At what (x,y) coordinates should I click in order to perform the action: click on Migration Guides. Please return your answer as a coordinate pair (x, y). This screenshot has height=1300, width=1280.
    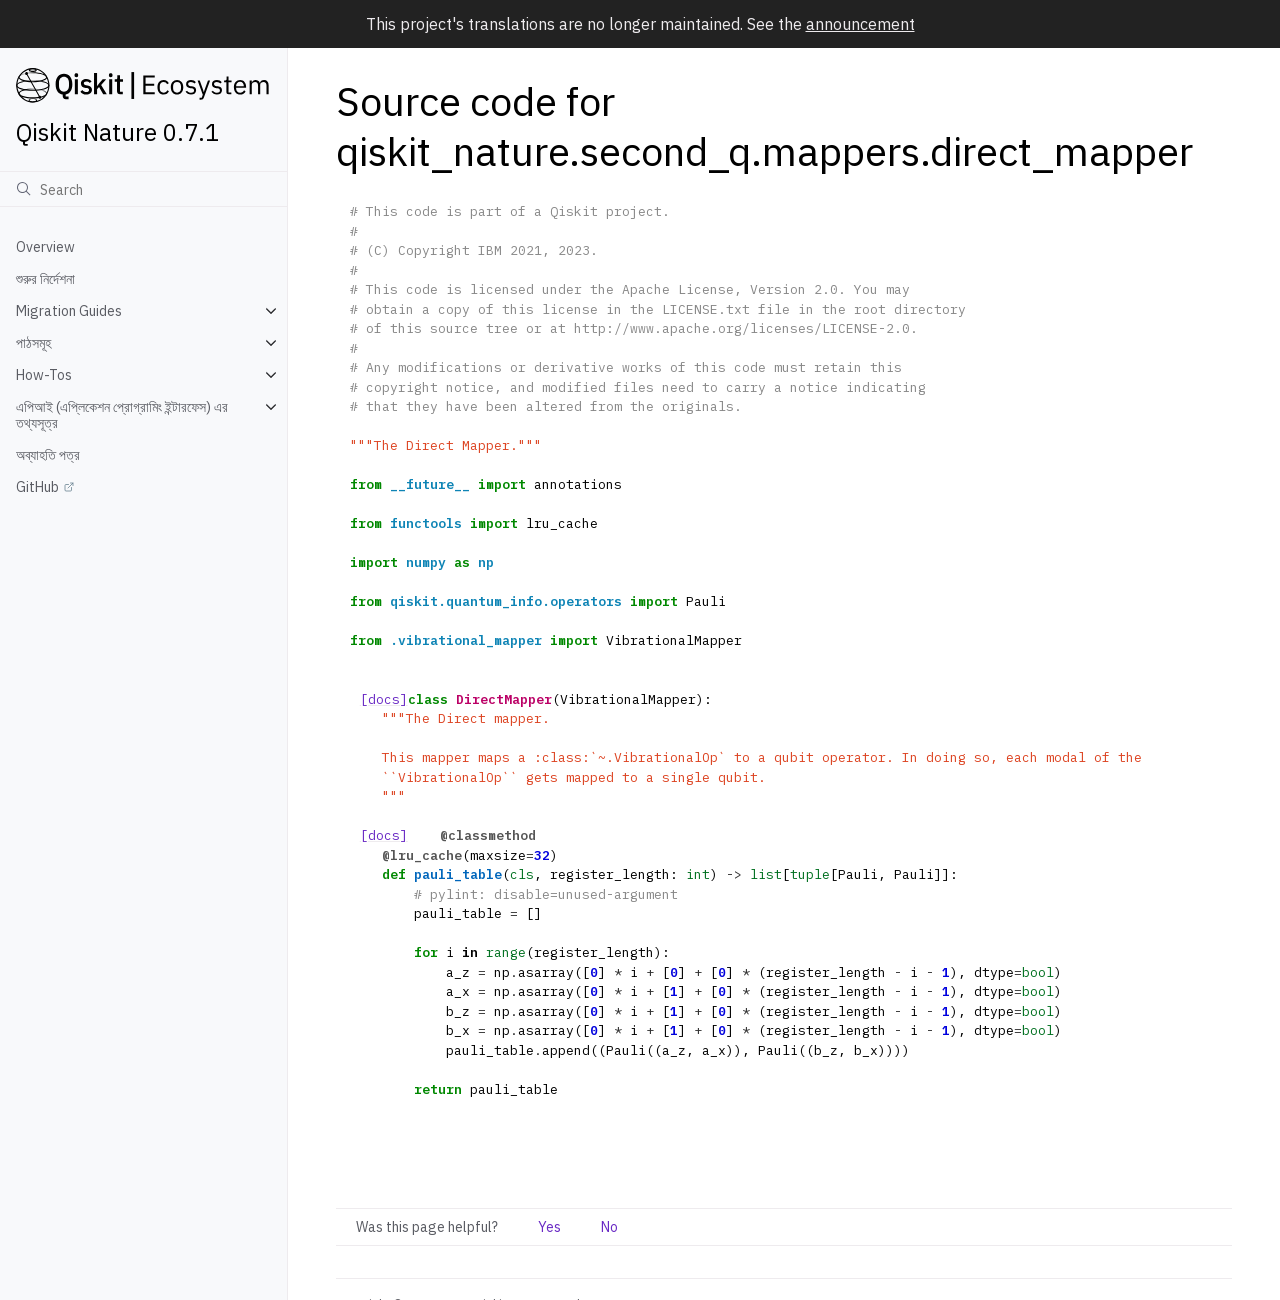
    Looking at the image, I should click on (69, 311).